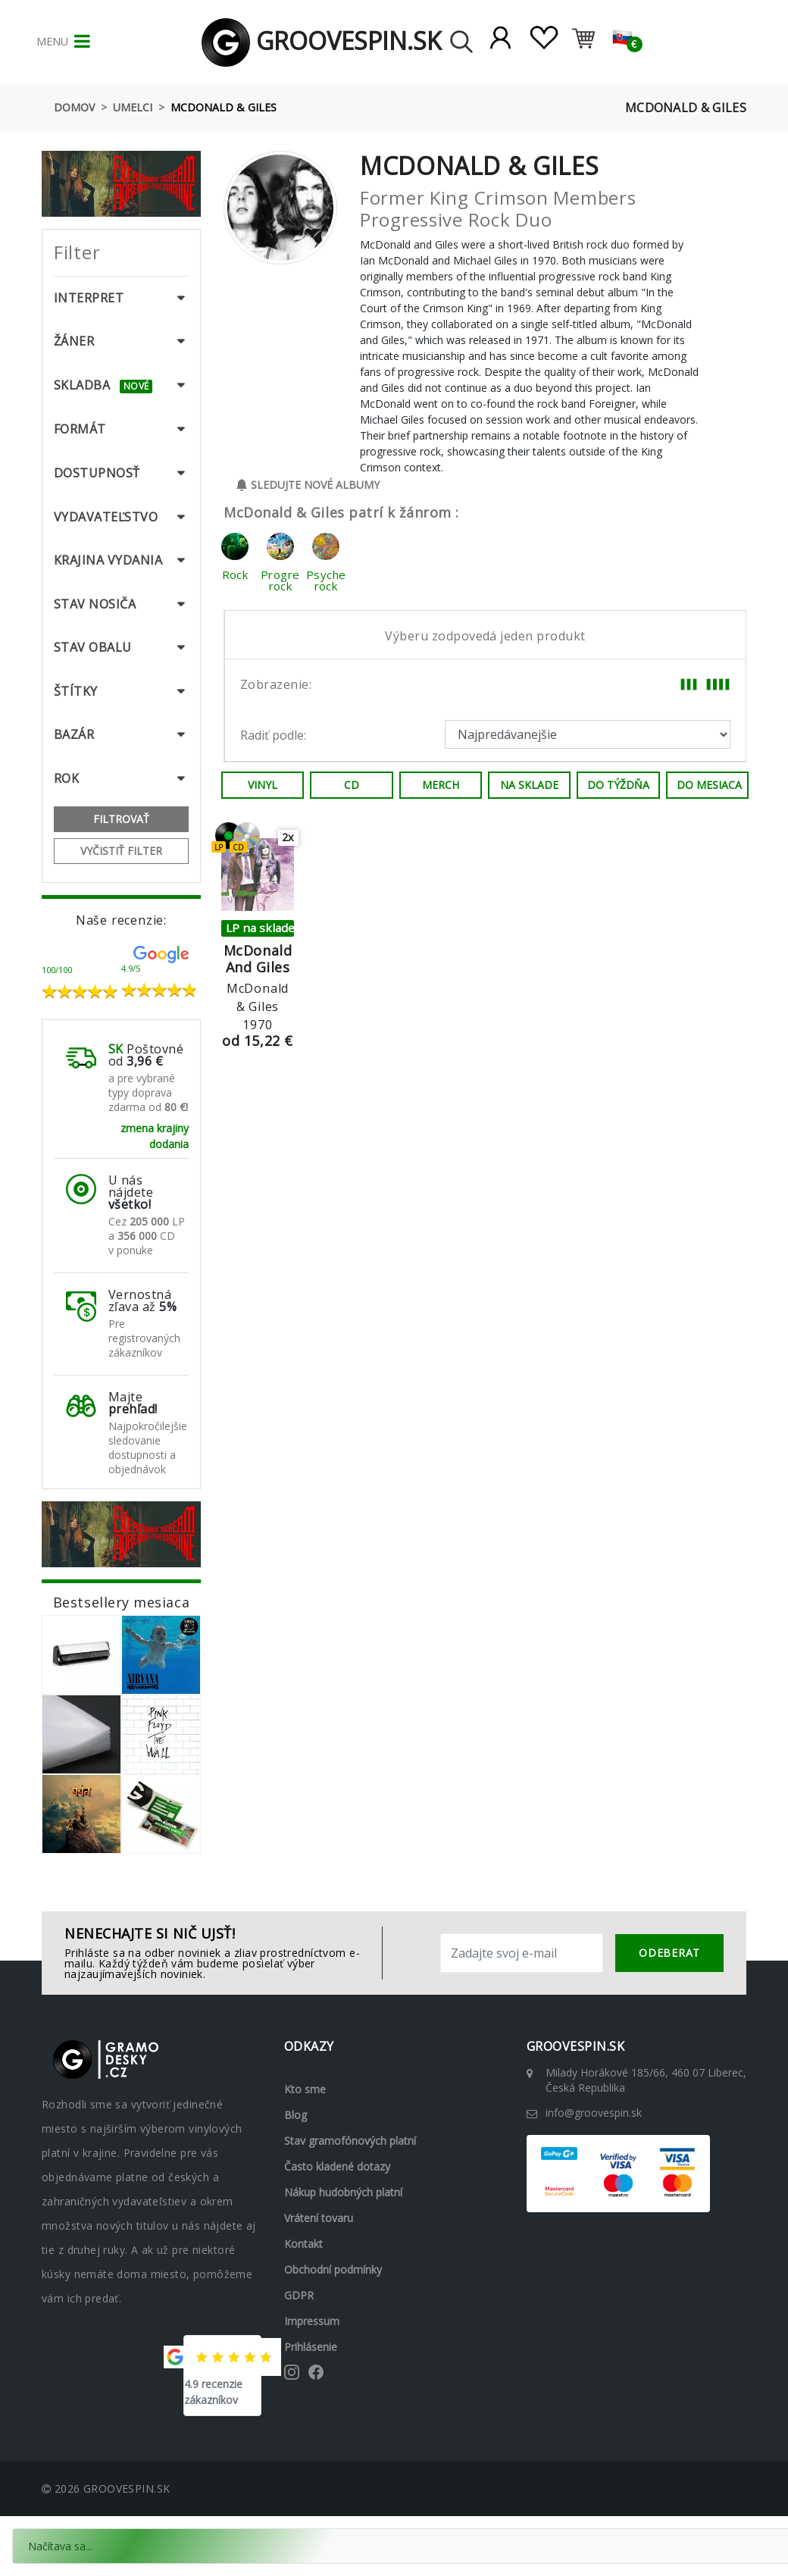 The image size is (788, 2576). I want to click on SK, so click(116, 1049).